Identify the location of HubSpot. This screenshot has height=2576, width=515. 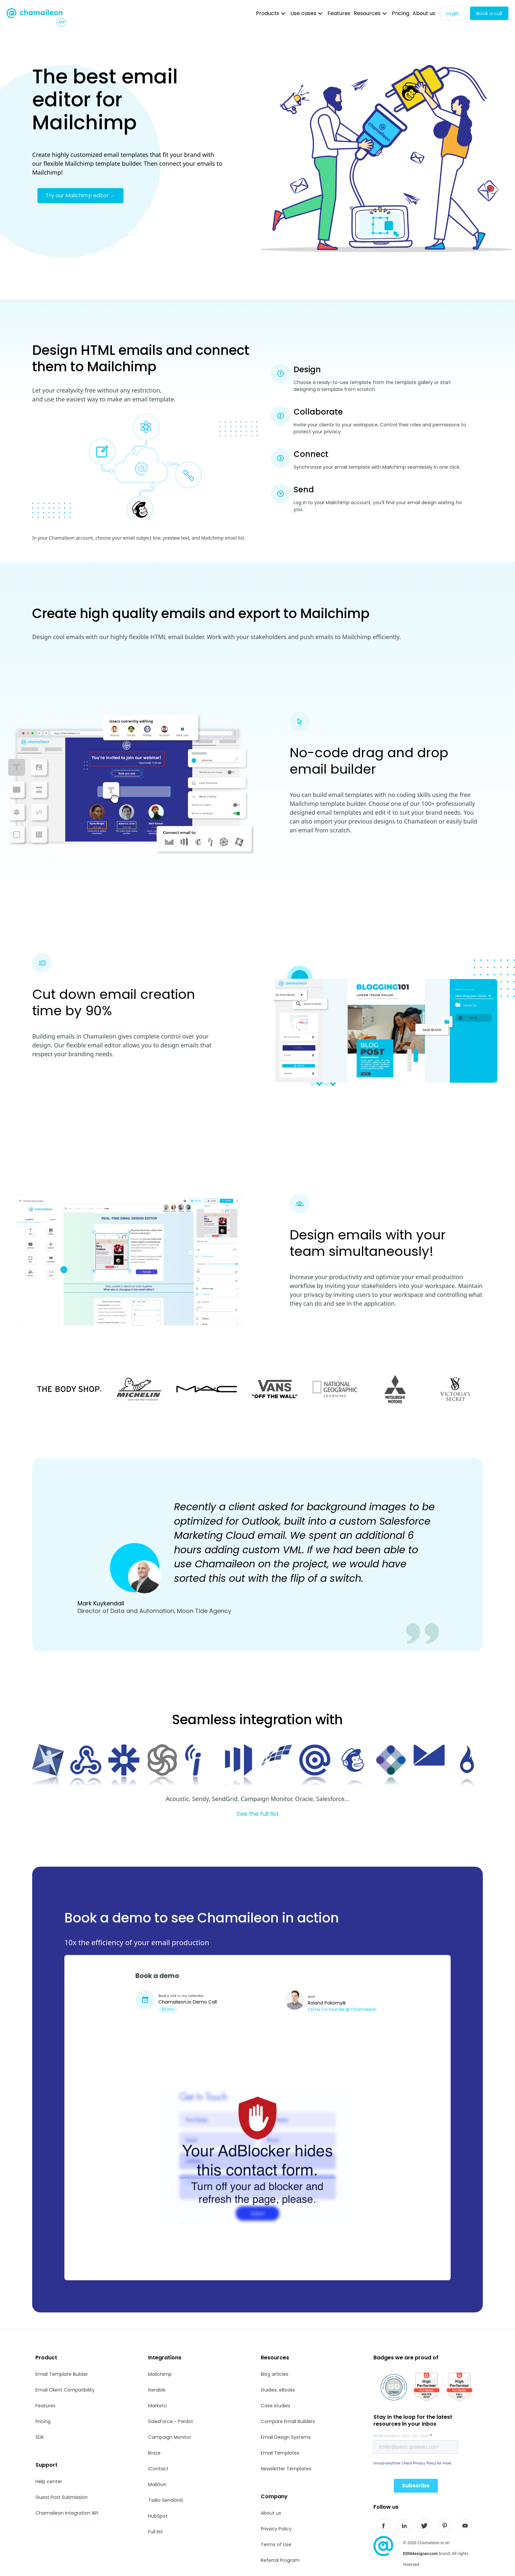
(158, 2516).